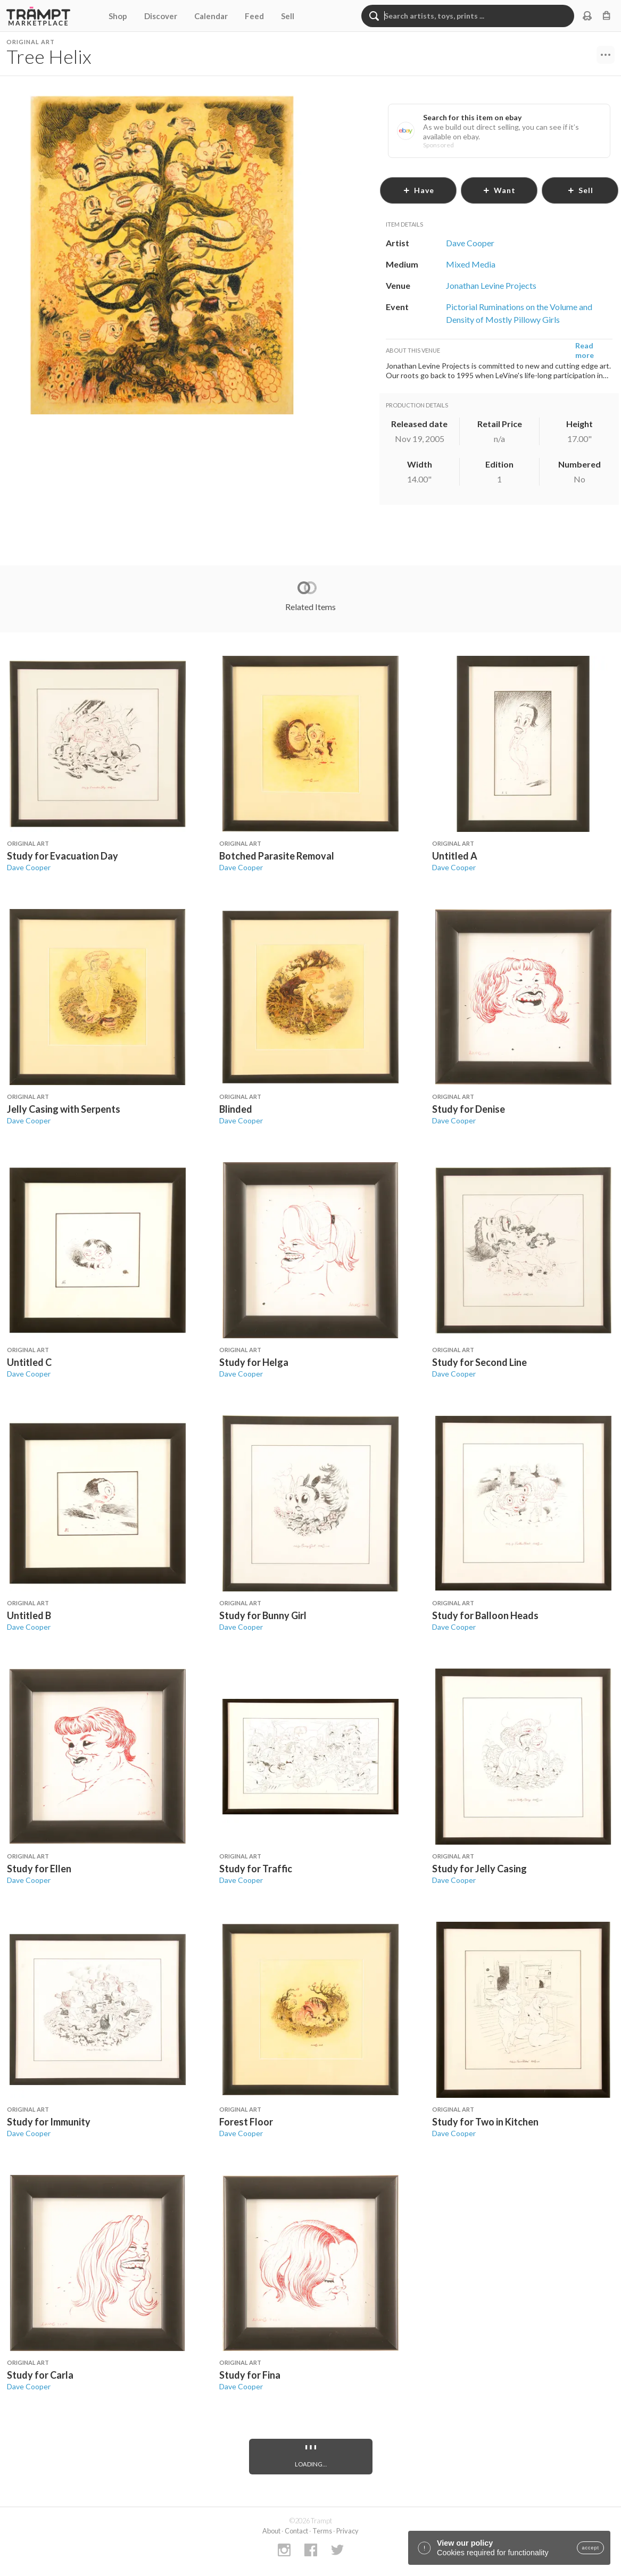 The width and height of the screenshot is (621, 2576). I want to click on Jelly Casing with Serpents, so click(63, 1109).